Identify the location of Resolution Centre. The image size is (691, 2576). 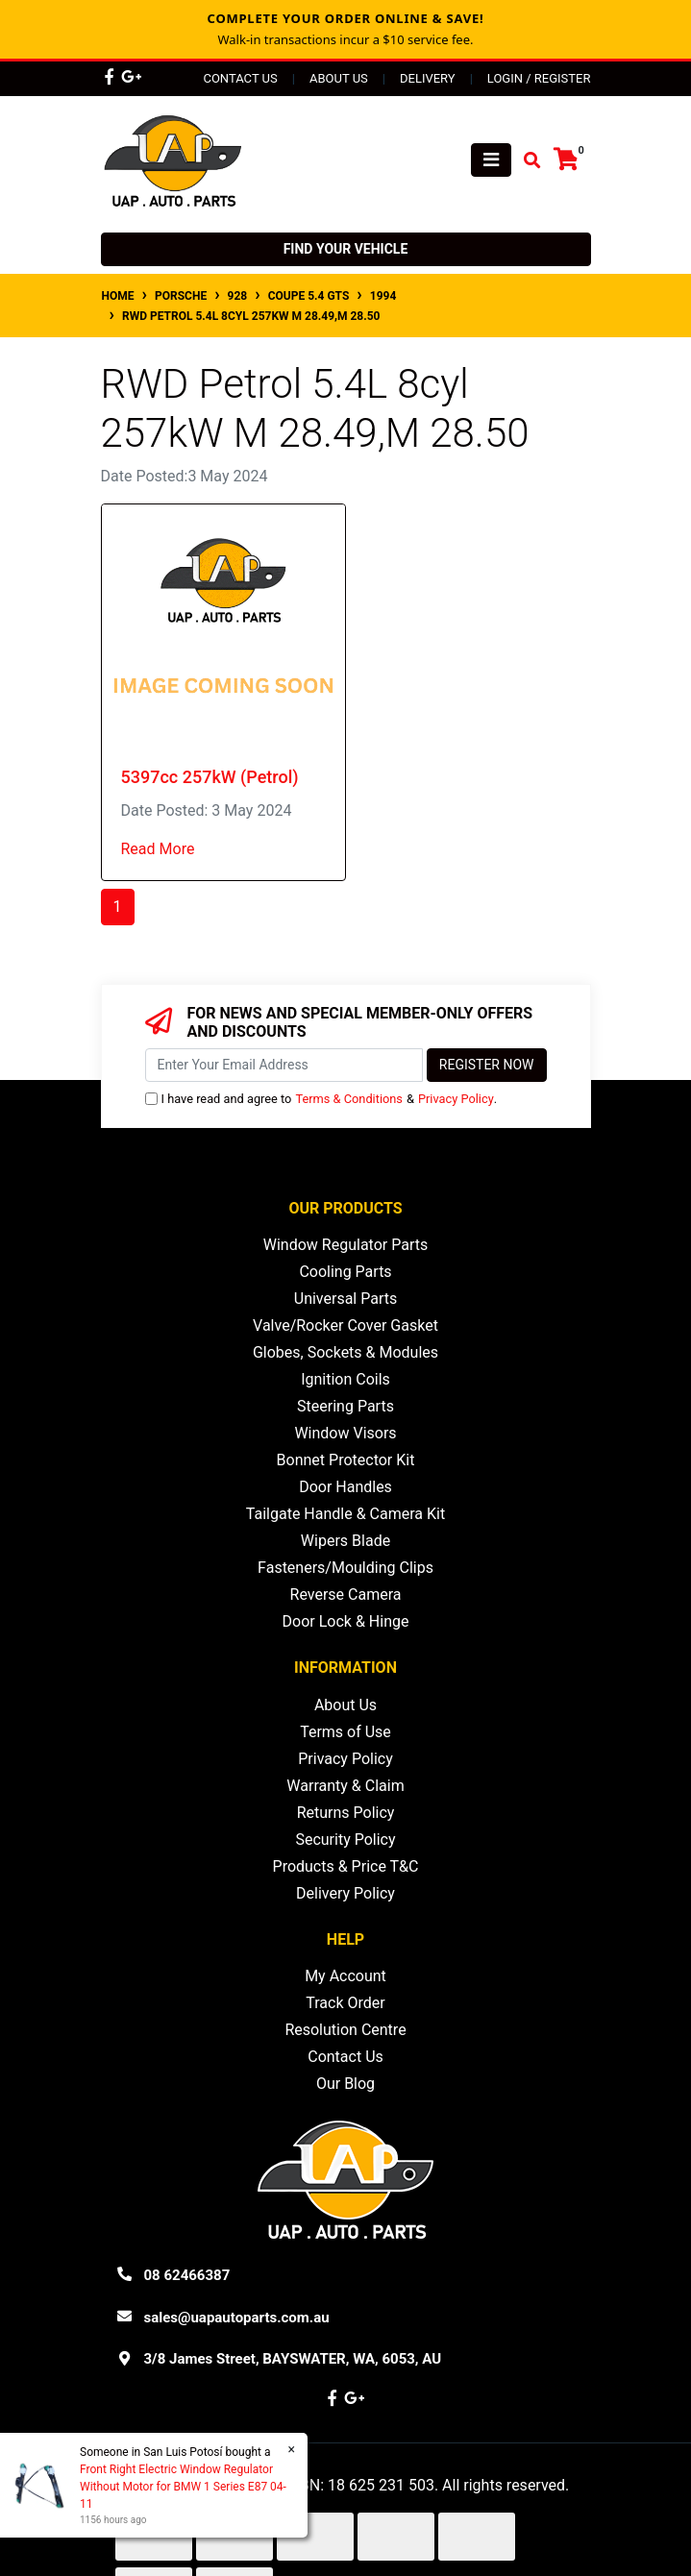
(345, 2030).